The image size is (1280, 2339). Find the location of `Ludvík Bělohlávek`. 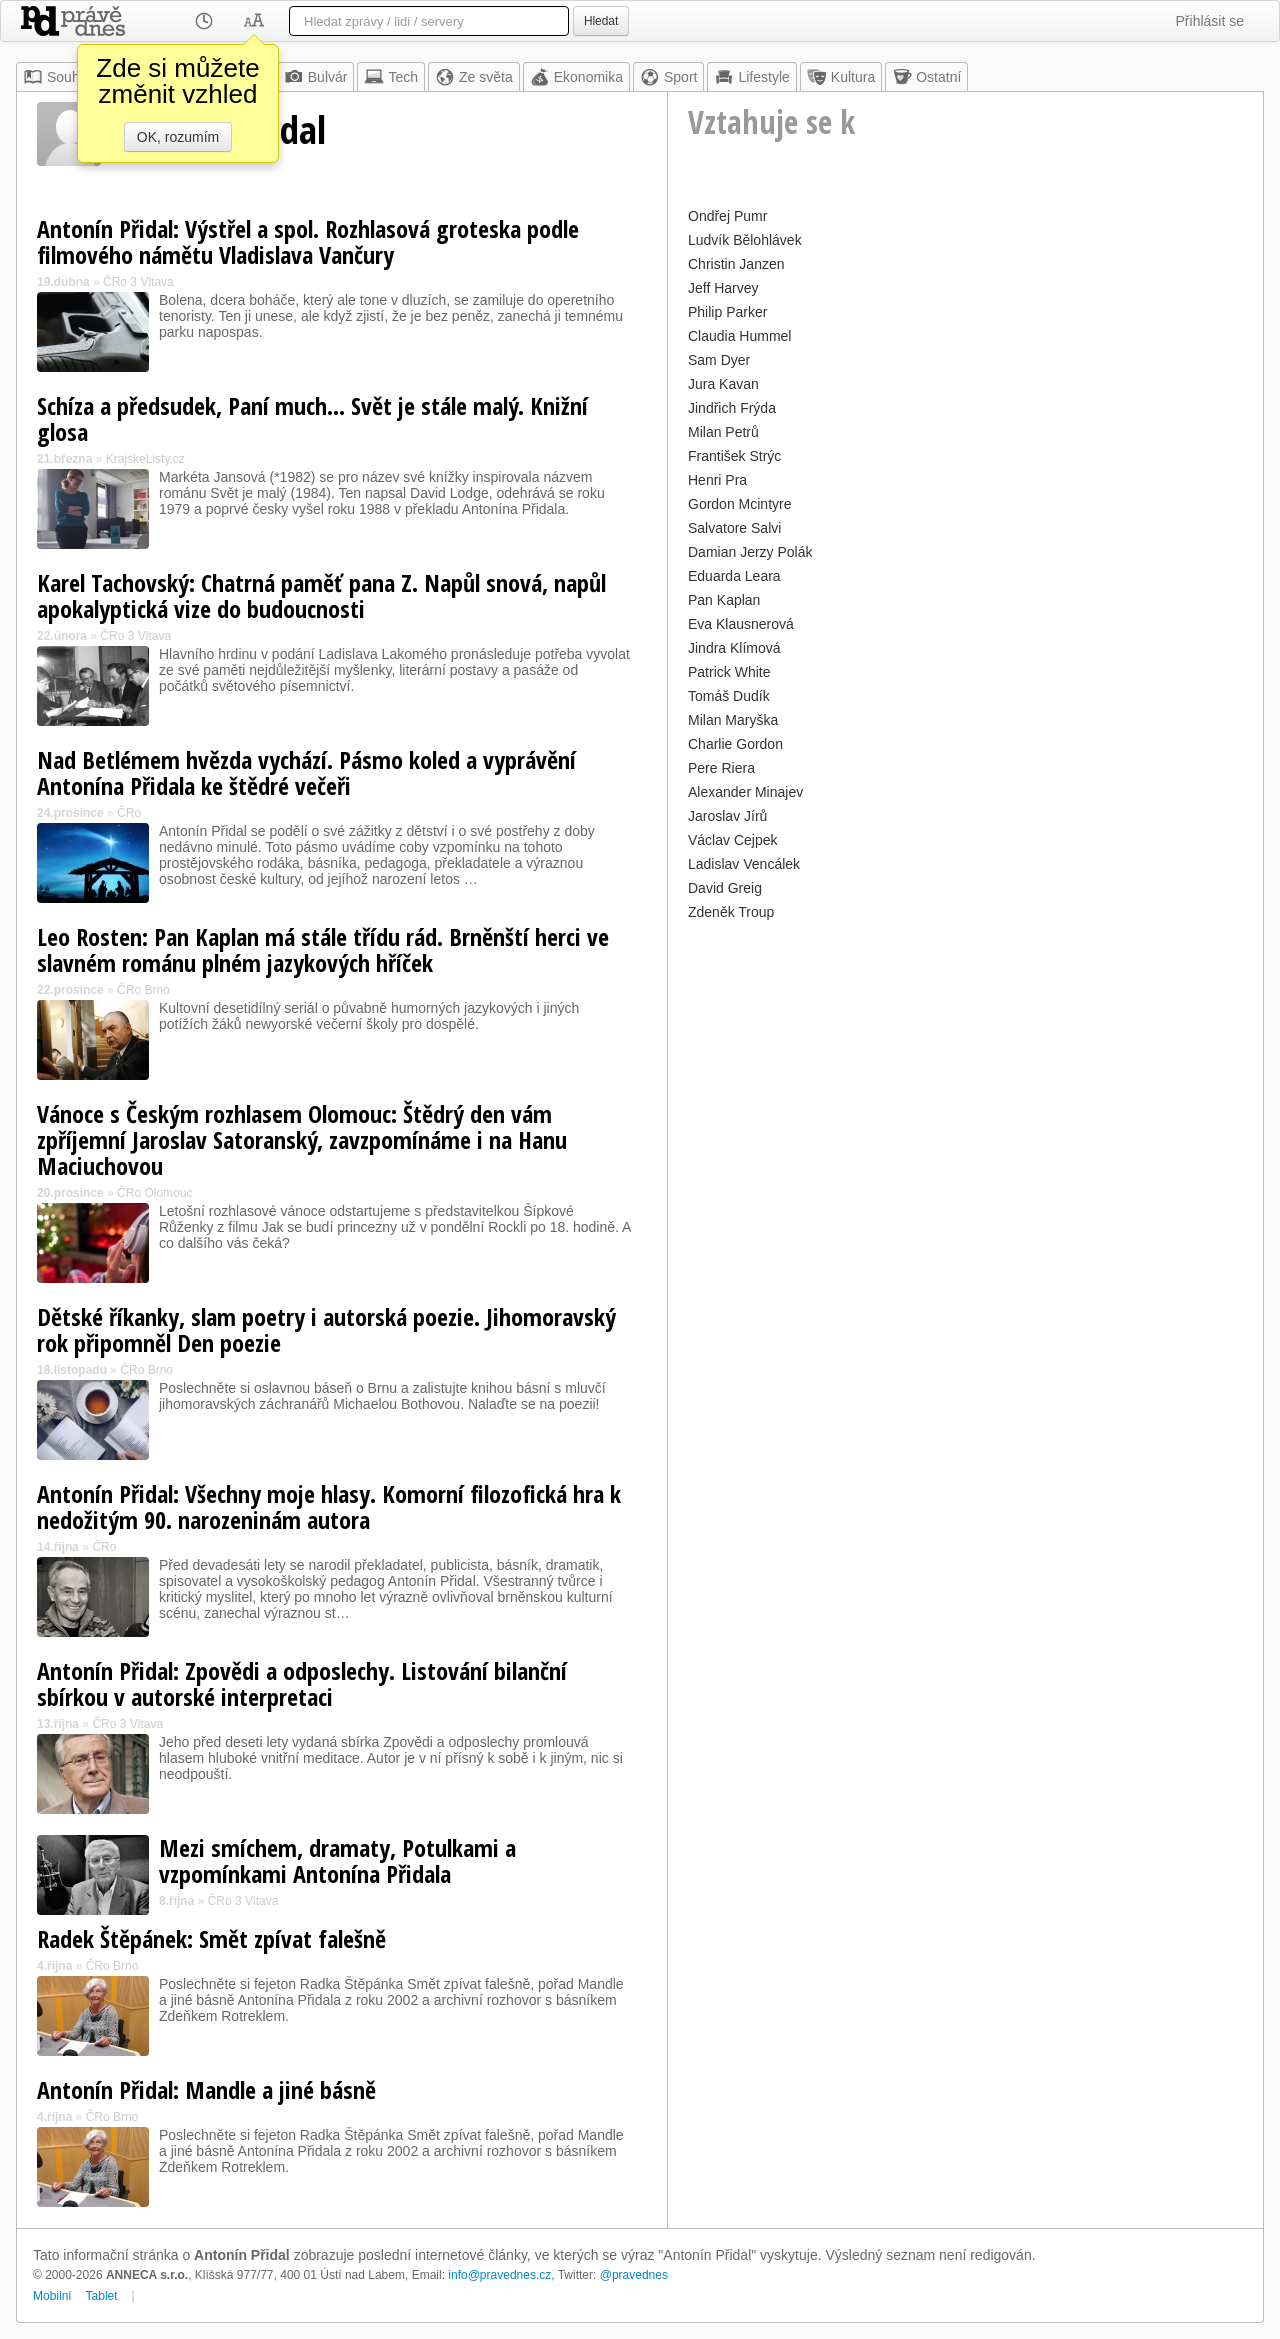

Ludvík Bělohlávek is located at coordinates (745, 240).